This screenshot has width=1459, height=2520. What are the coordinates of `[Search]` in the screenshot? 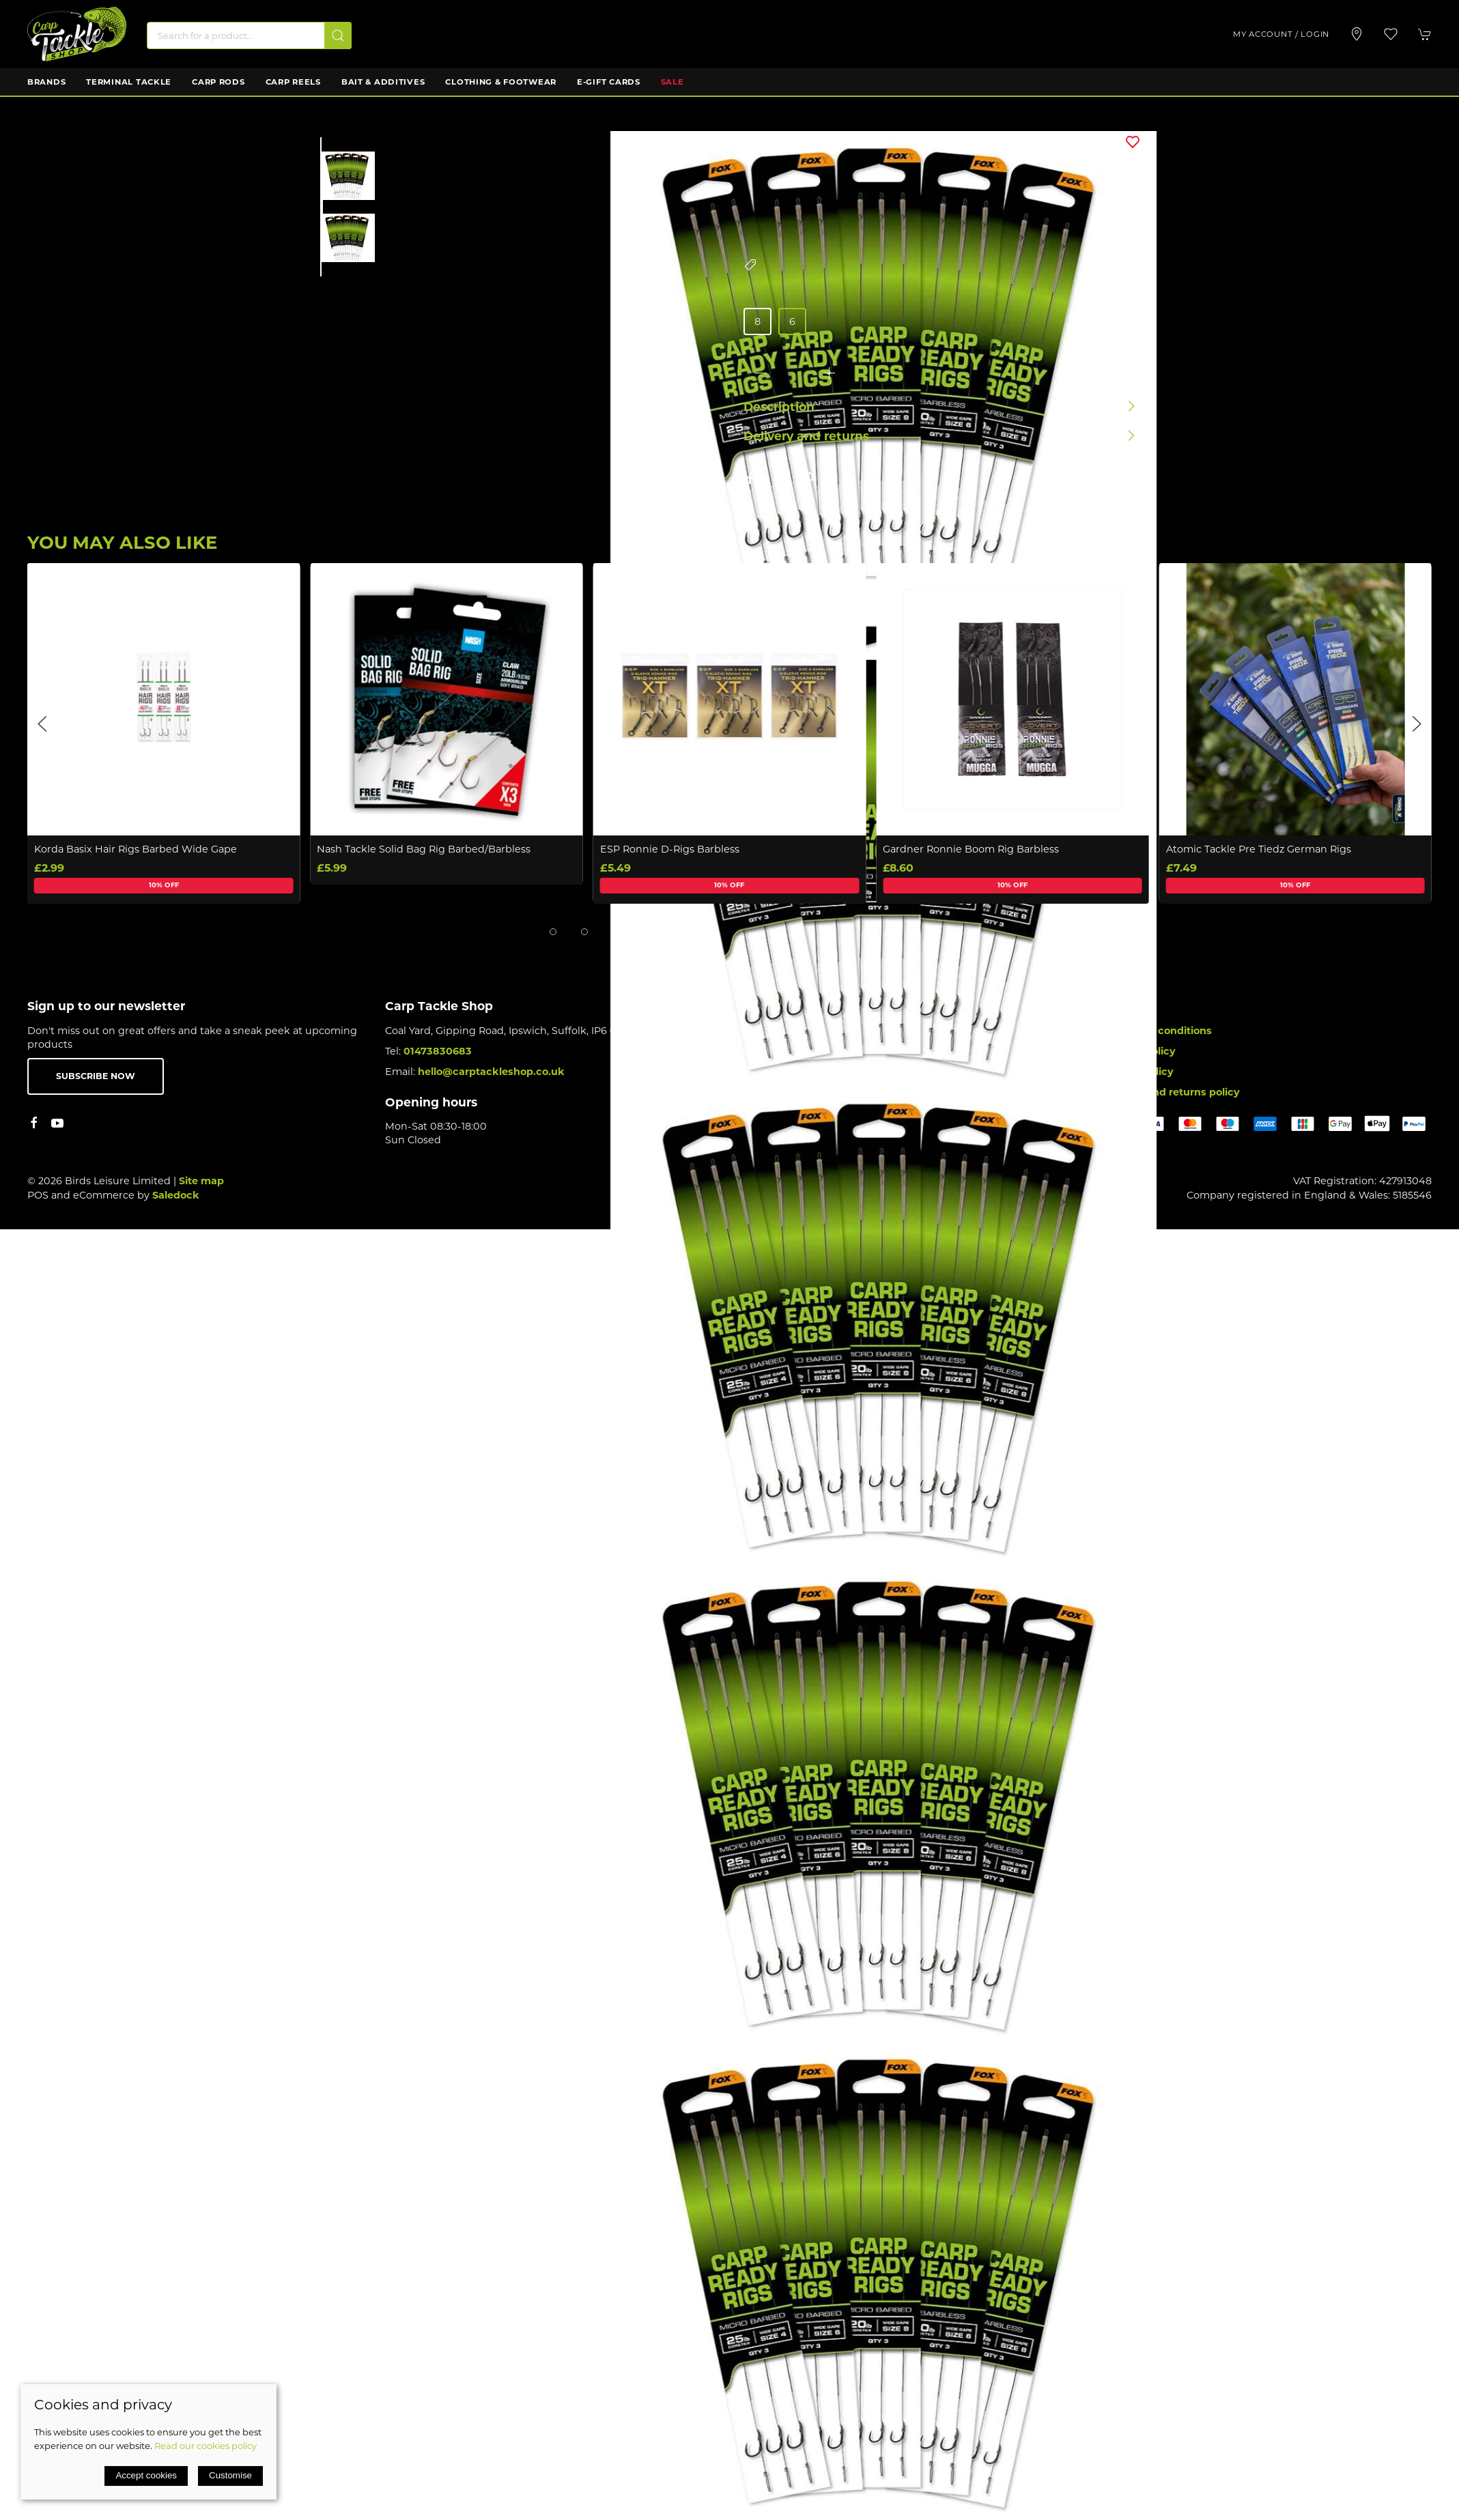 It's located at (249, 35).